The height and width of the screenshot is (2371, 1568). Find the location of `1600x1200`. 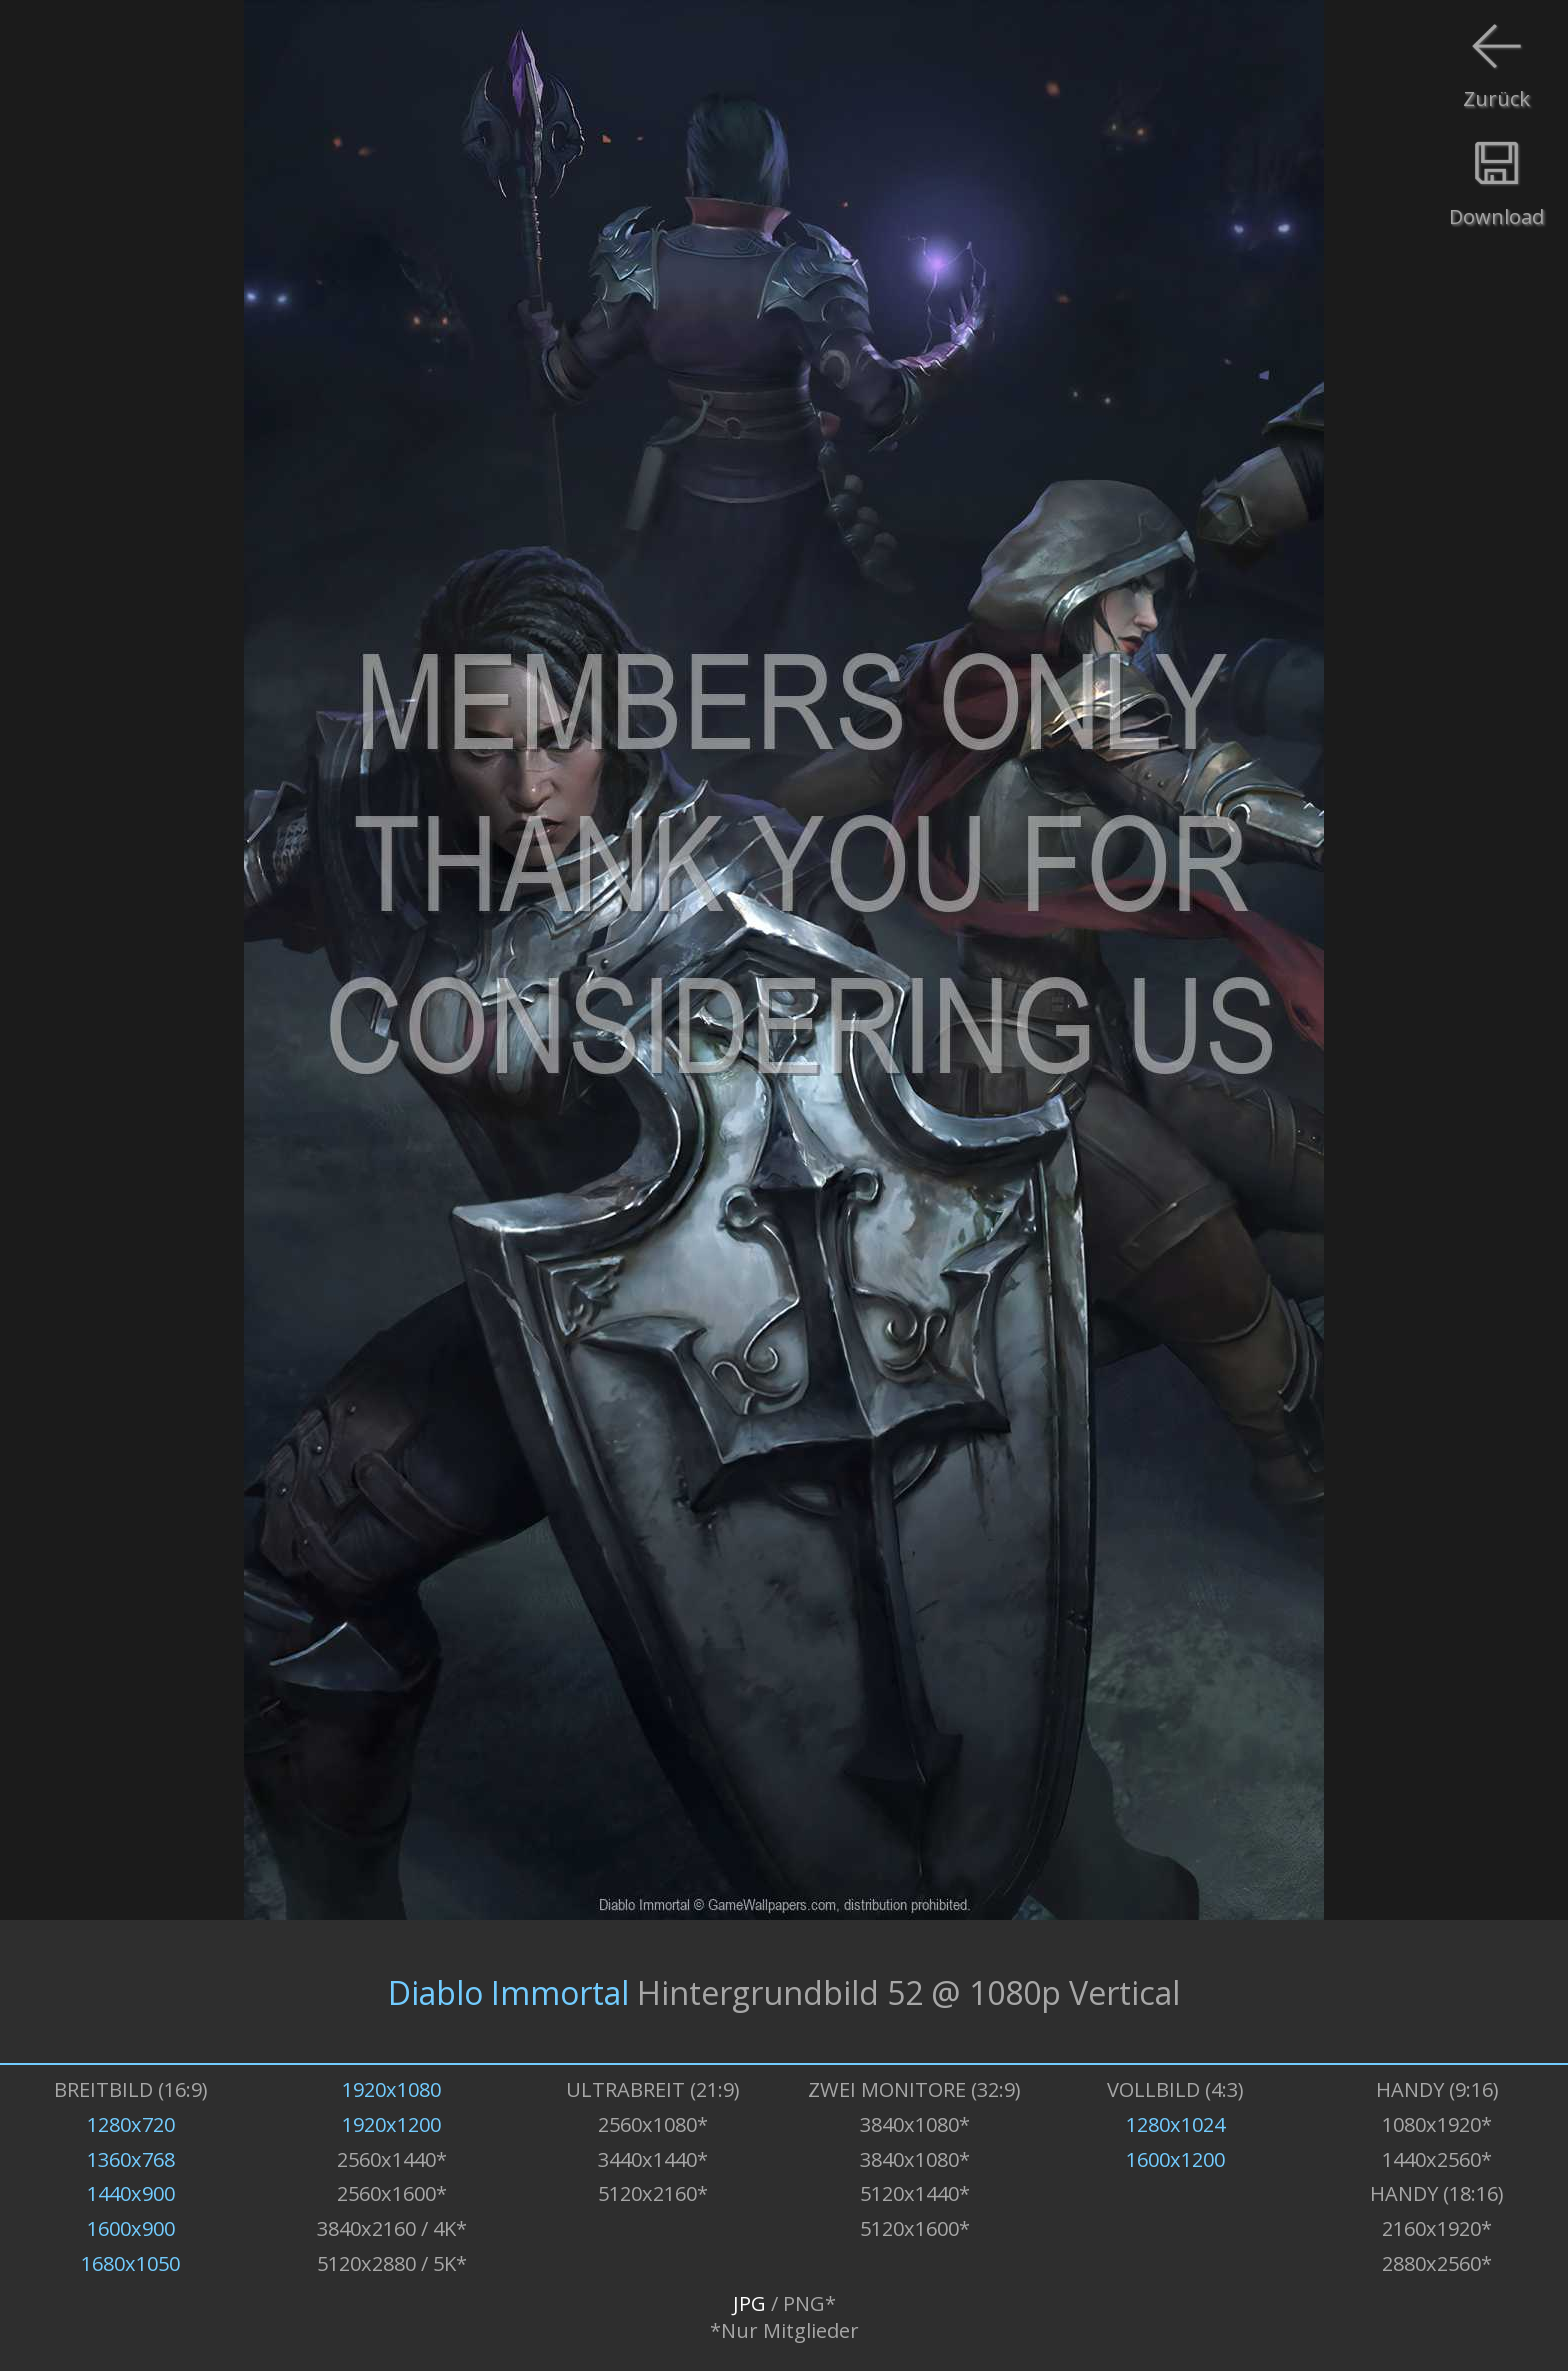

1600x1200 is located at coordinates (1175, 2159).